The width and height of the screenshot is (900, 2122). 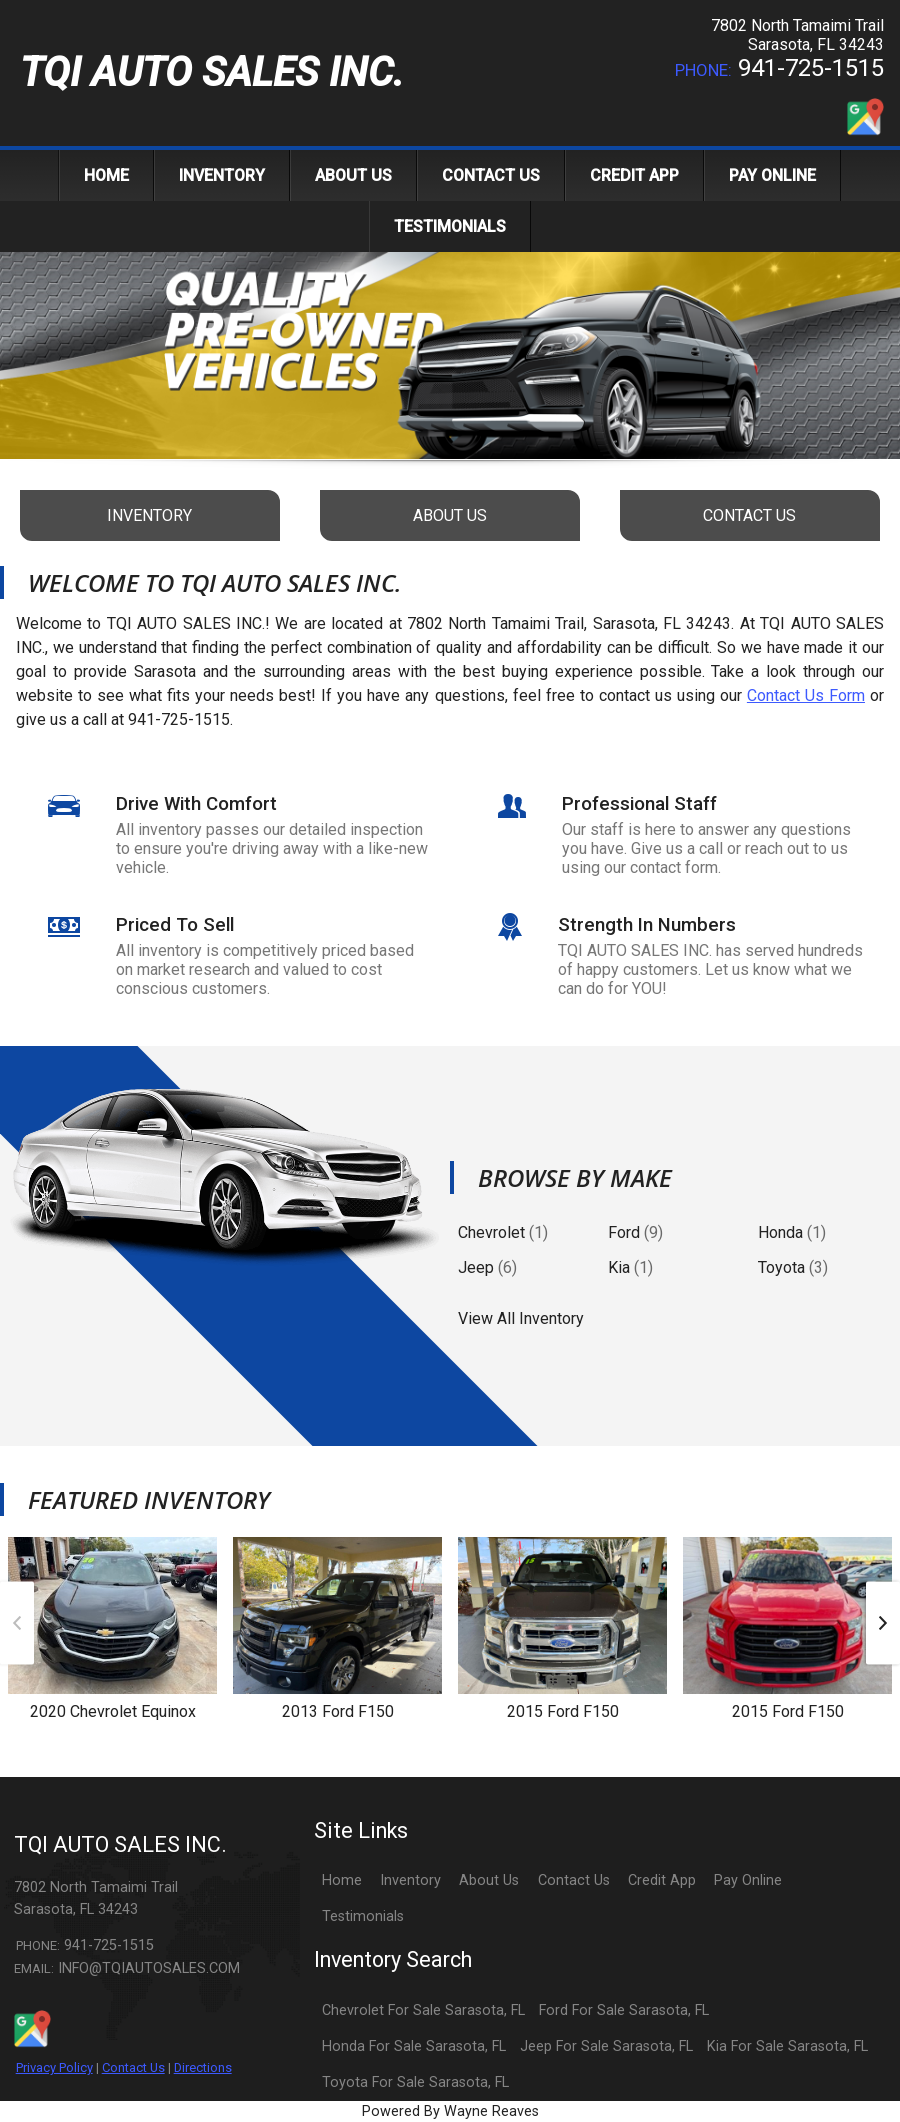 I want to click on Honda For Sale Sarasota, FL, so click(x=414, y=2046).